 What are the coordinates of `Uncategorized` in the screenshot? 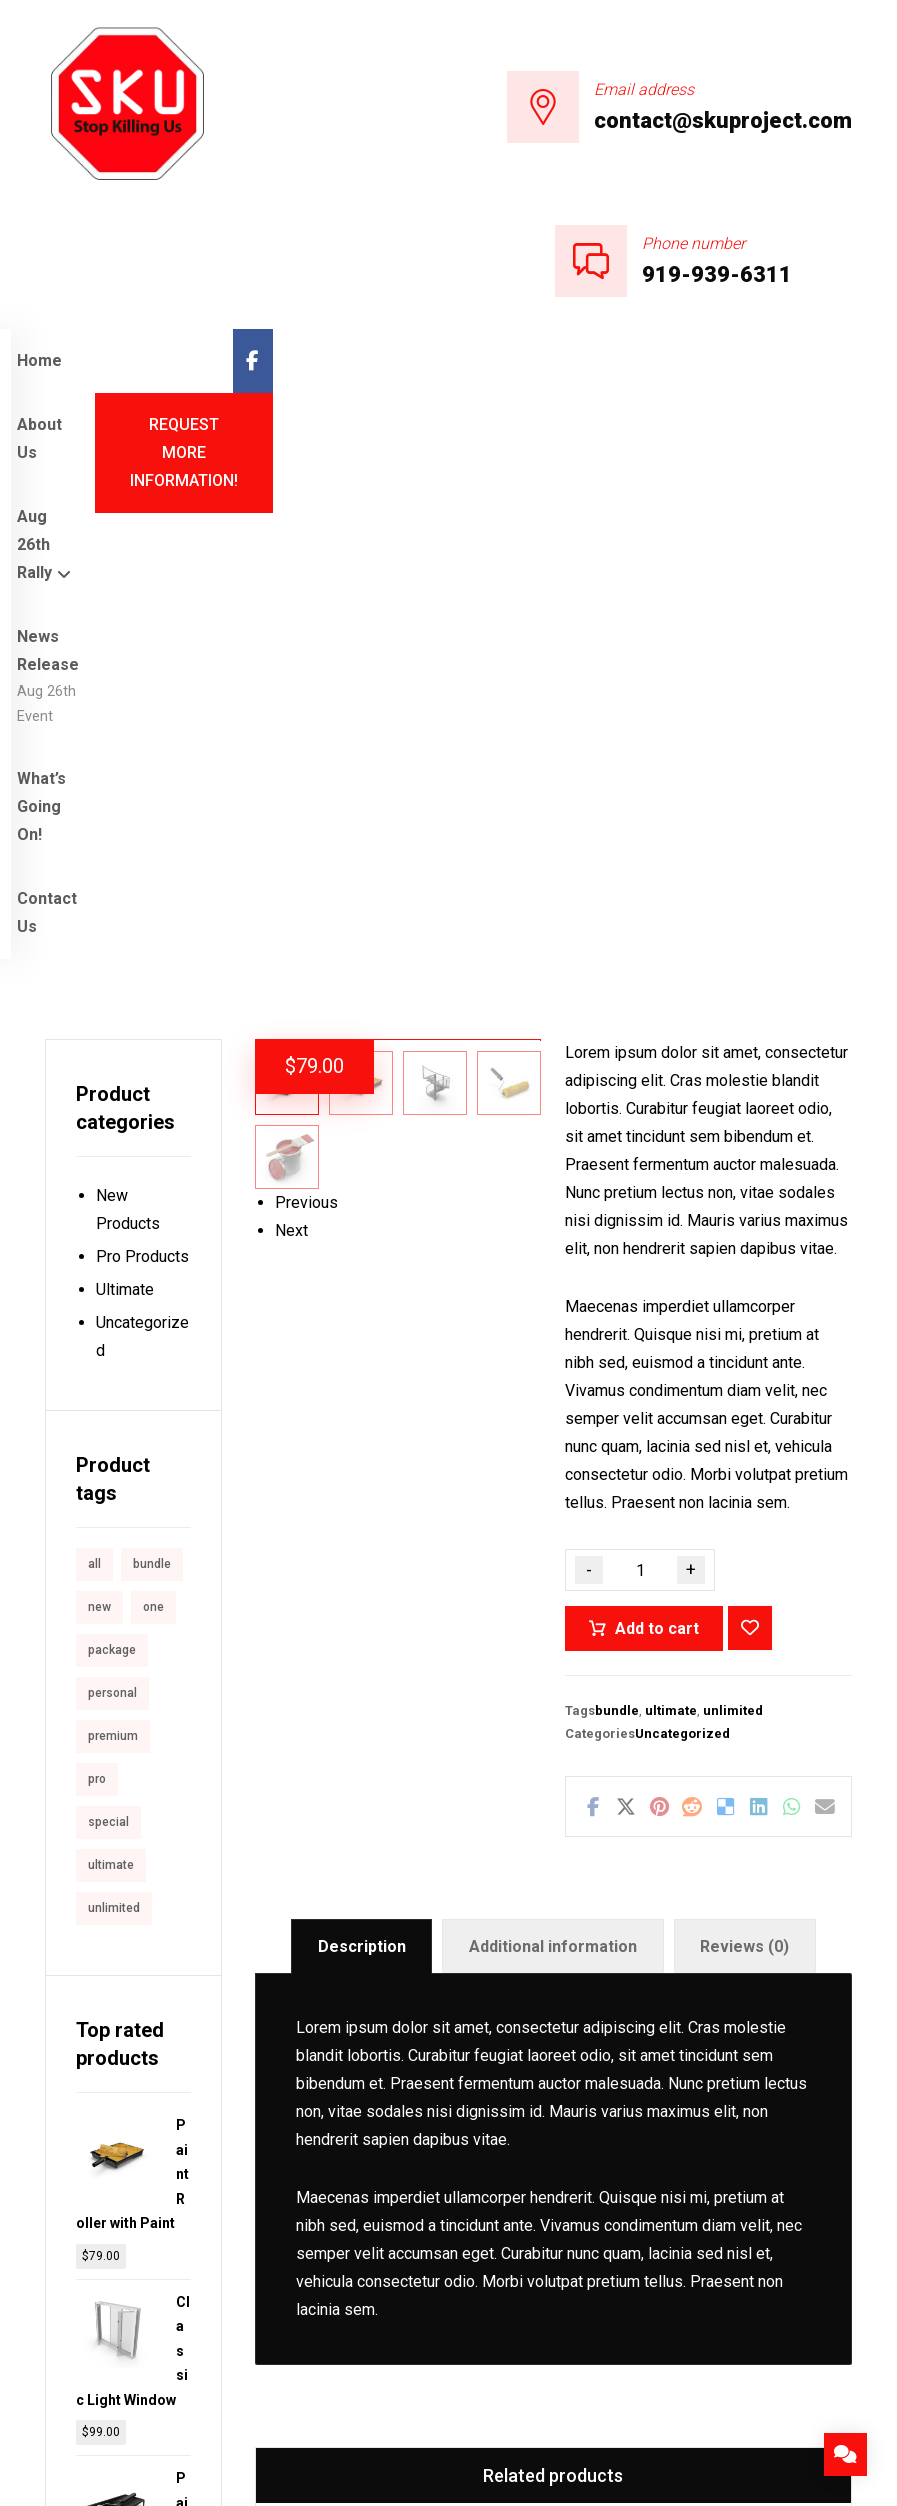 It's located at (682, 1259).